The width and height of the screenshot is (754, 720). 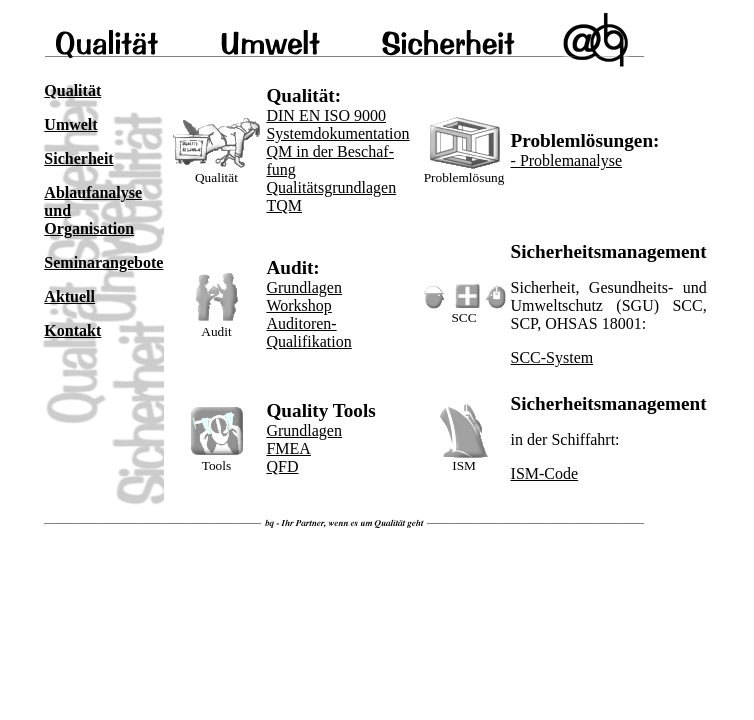 What do you see at coordinates (69, 296) in the screenshot?
I see `Aktuell` at bounding box center [69, 296].